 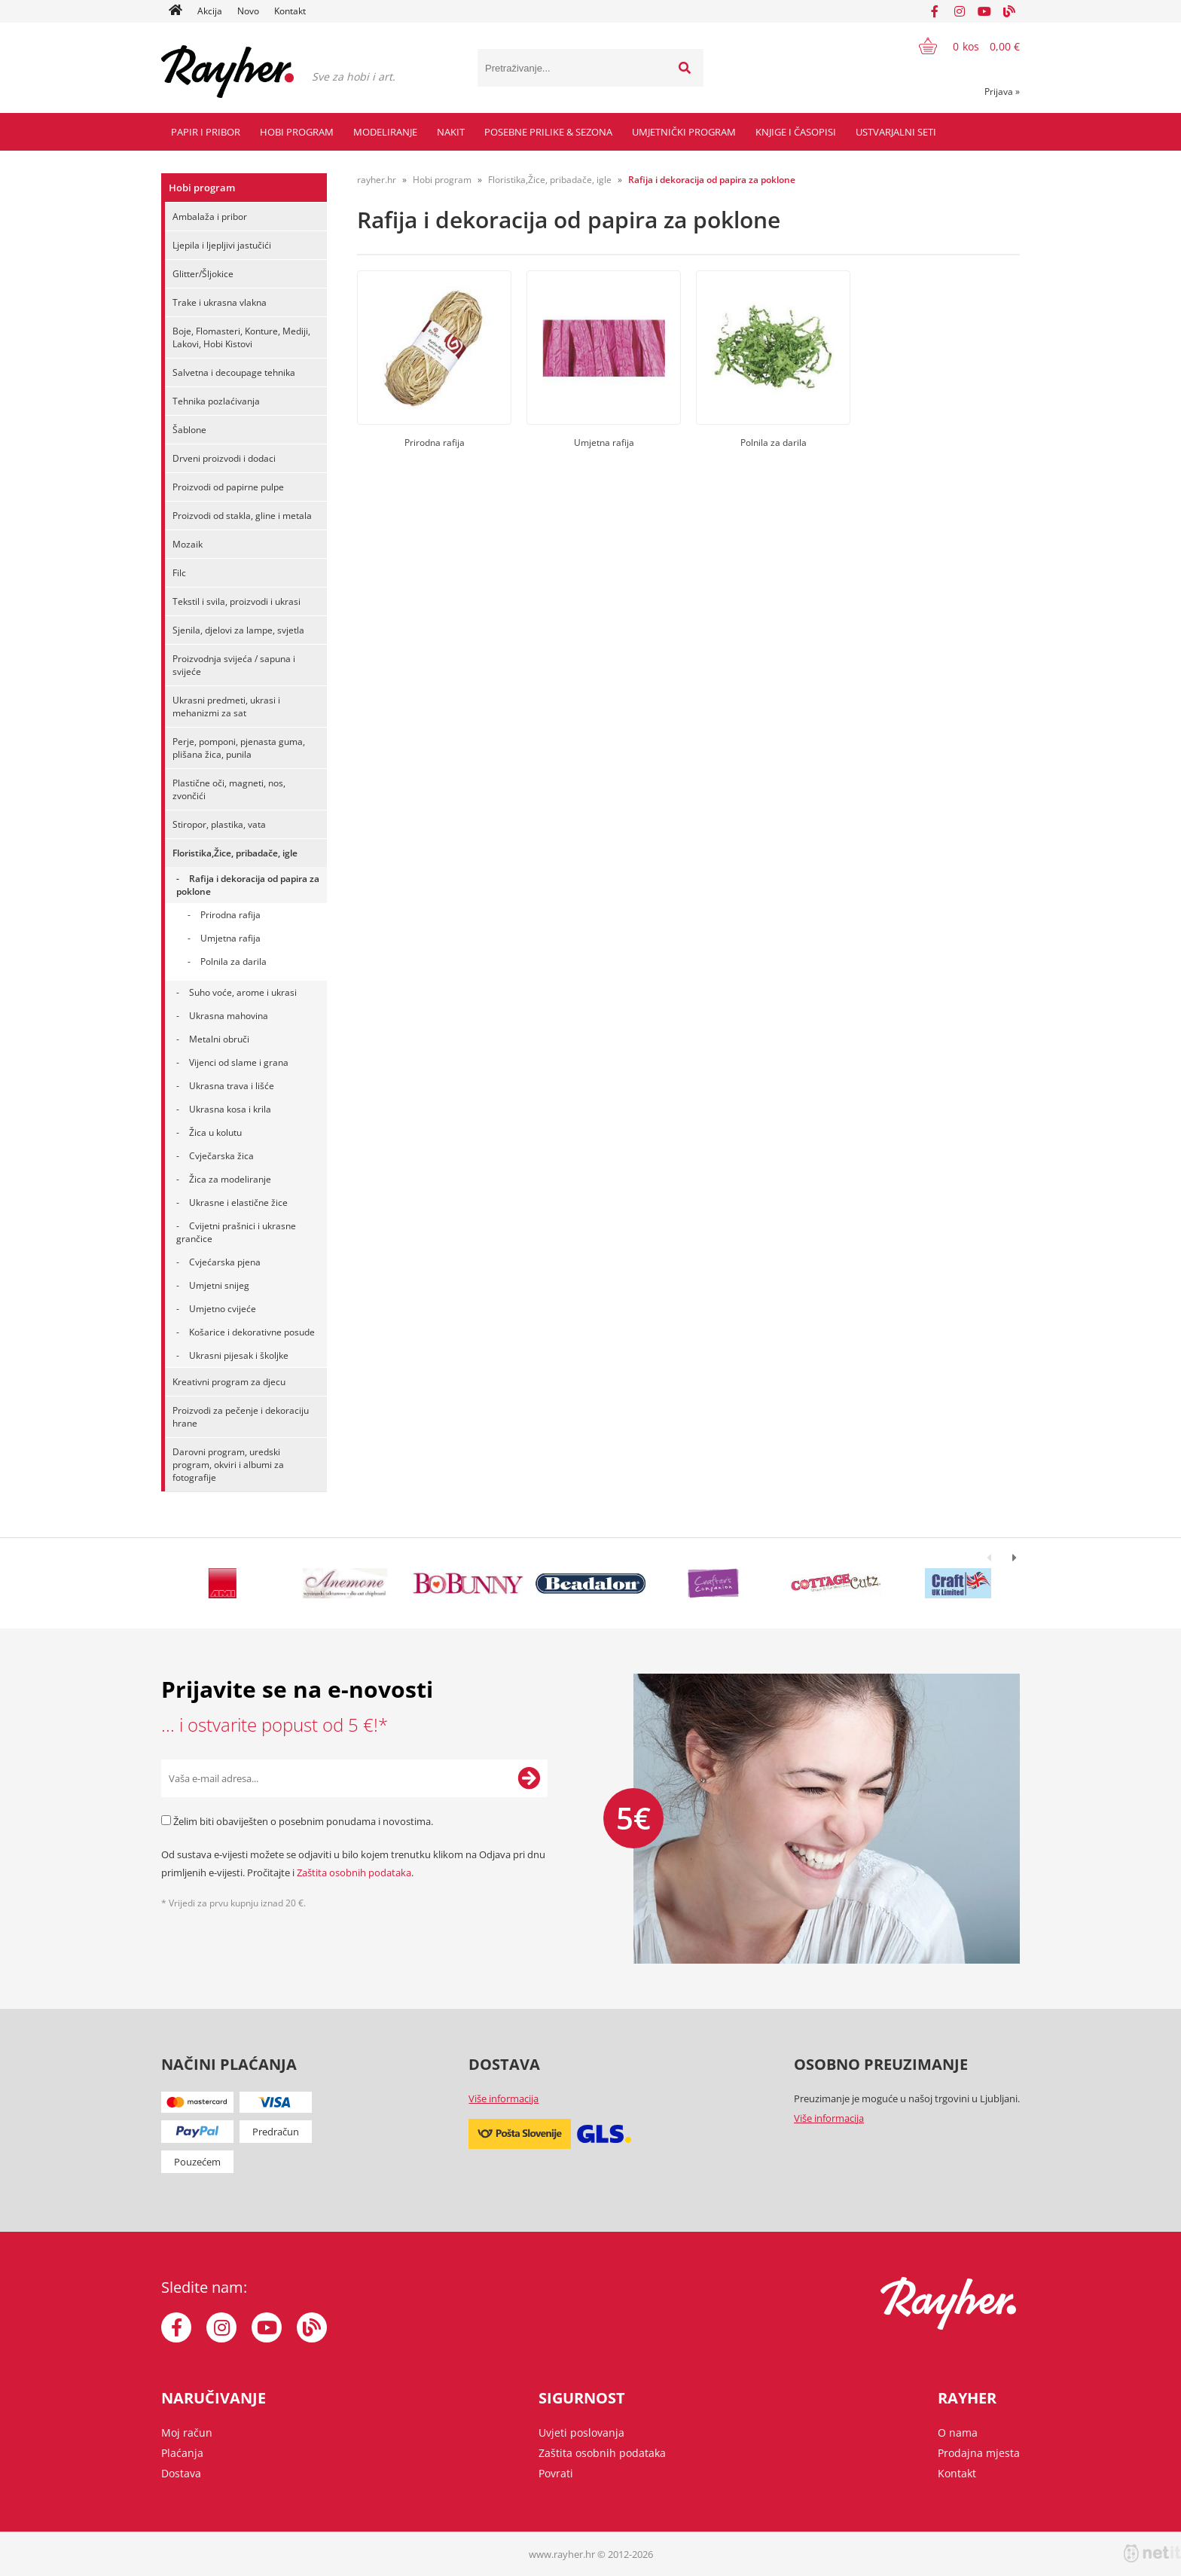 I want to click on Prodajna mjesta, so click(x=979, y=2453).